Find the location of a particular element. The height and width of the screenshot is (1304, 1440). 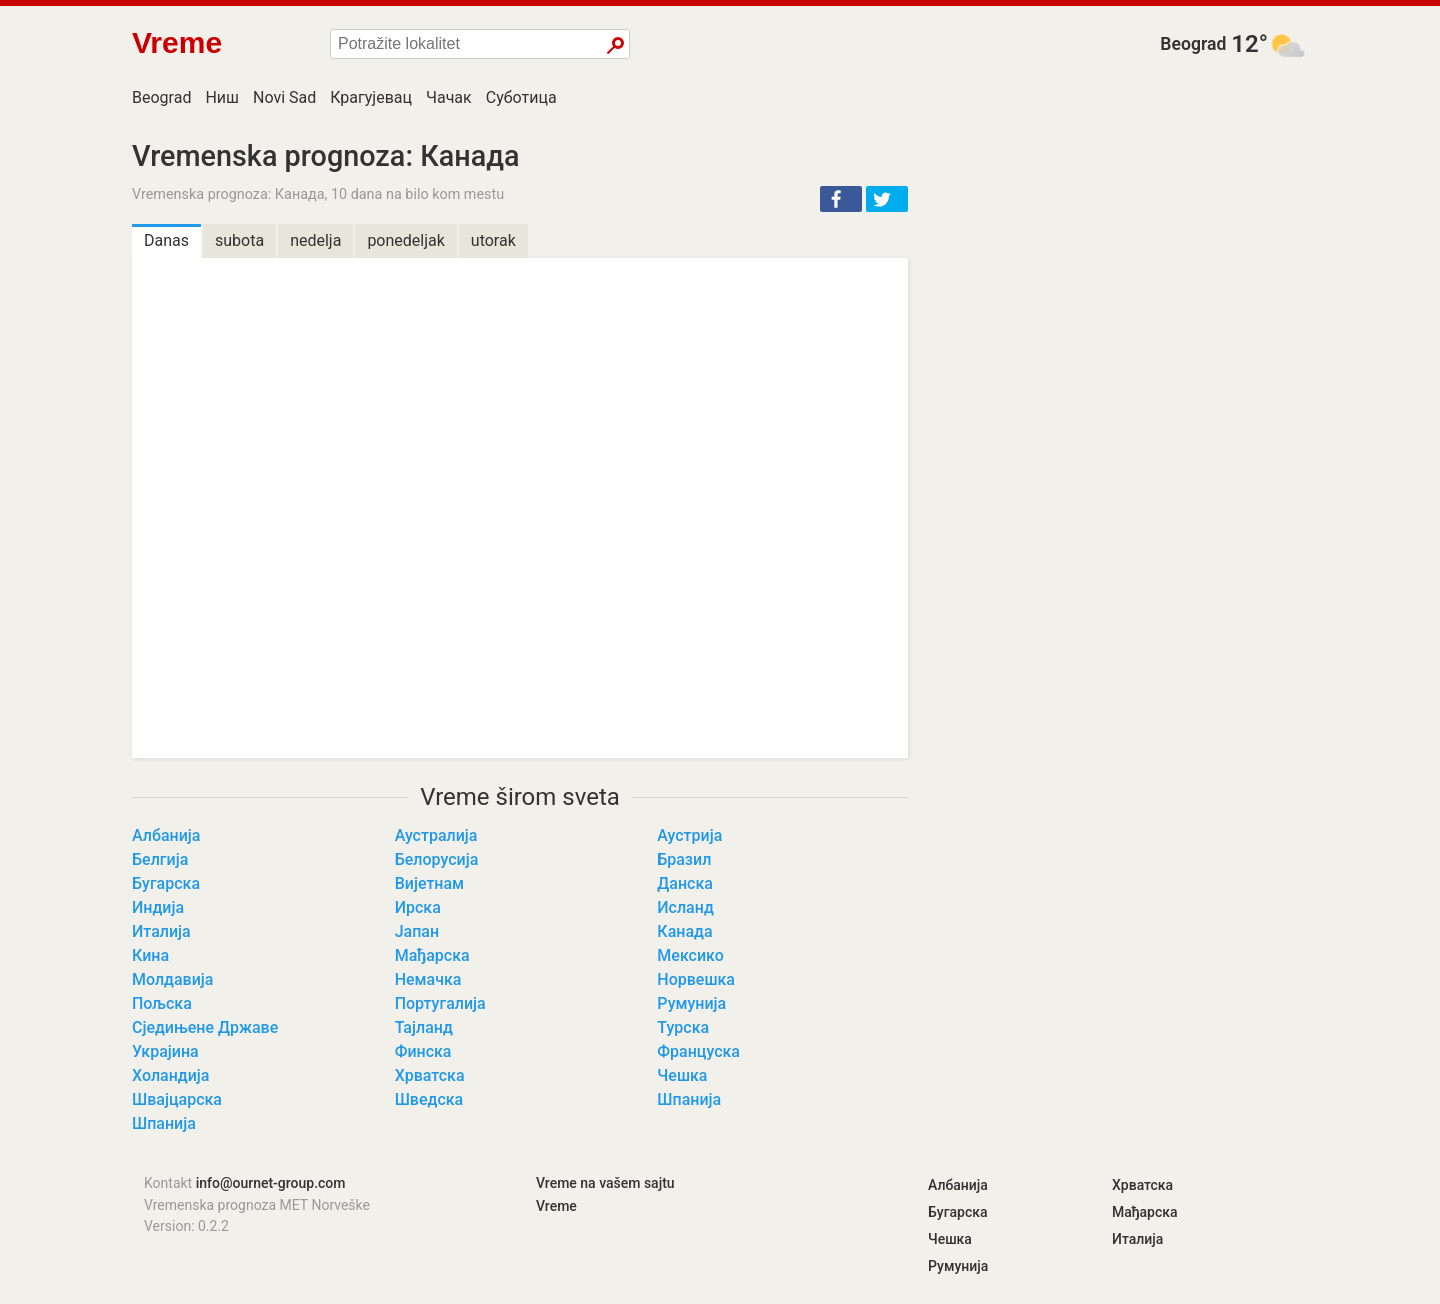

Белгија is located at coordinates (160, 859).